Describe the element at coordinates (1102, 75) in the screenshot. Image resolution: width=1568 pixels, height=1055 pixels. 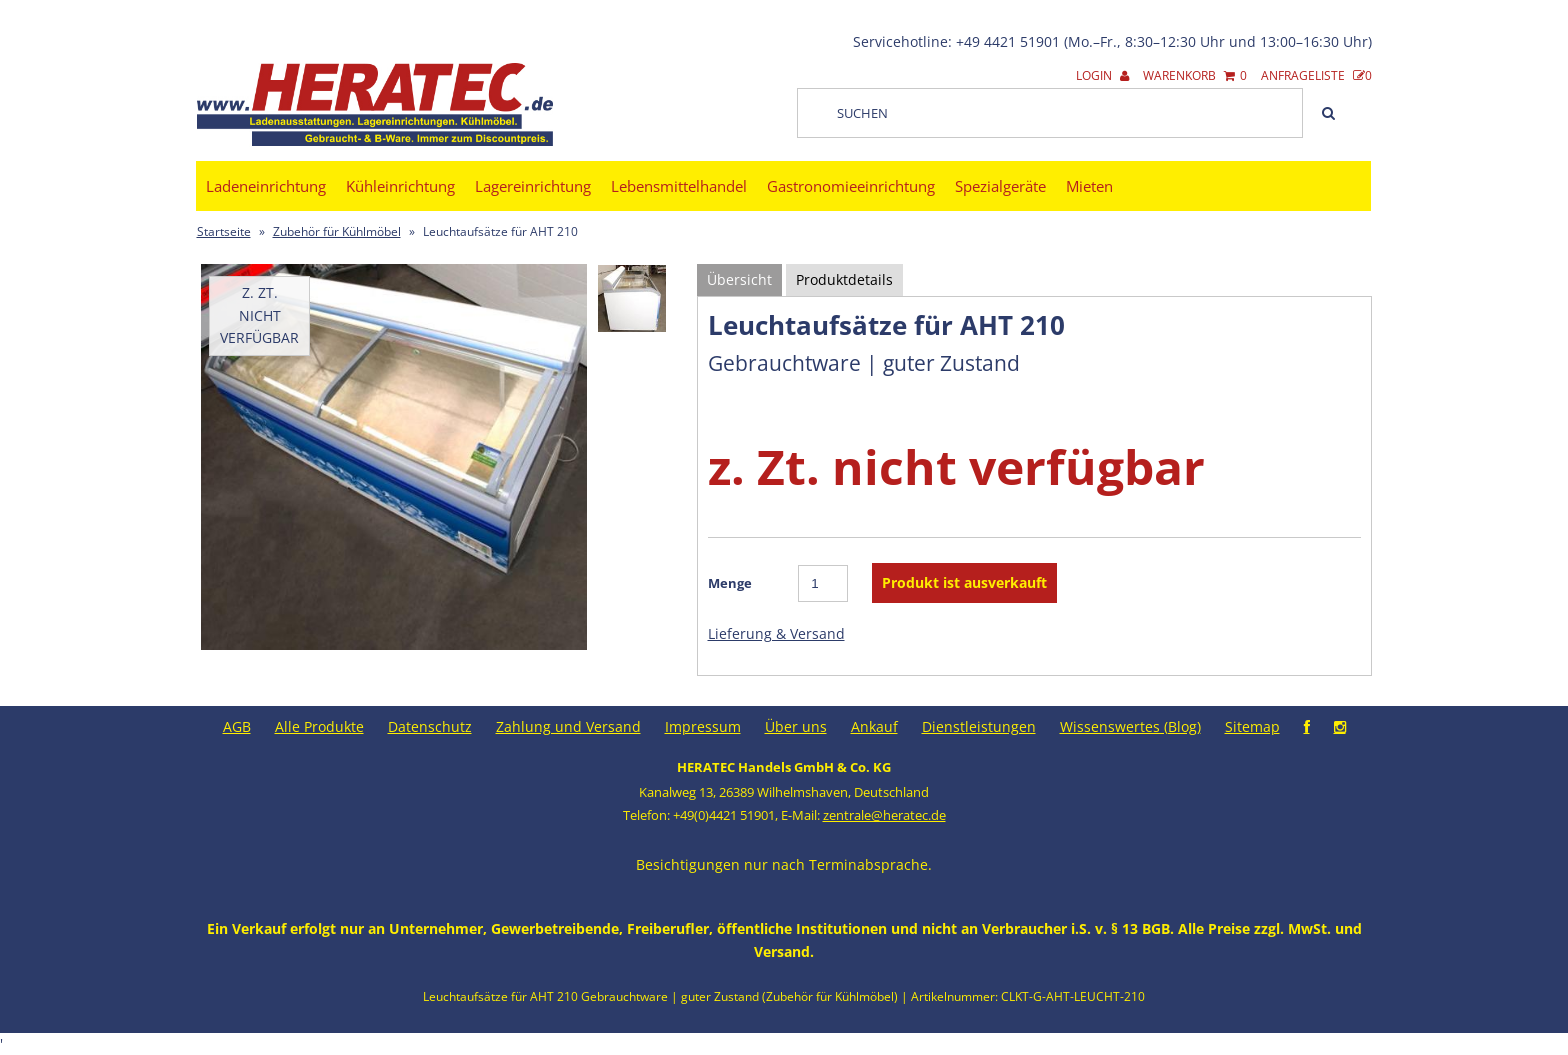
I see `Login` at that location.